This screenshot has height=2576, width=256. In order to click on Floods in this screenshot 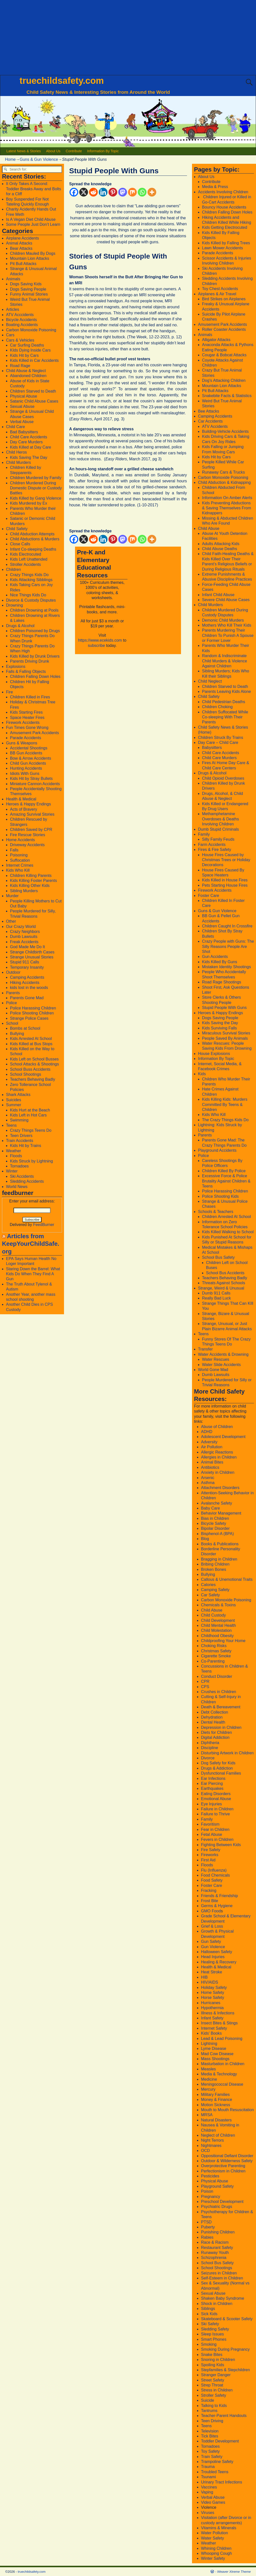, I will do `click(16, 1156)`.